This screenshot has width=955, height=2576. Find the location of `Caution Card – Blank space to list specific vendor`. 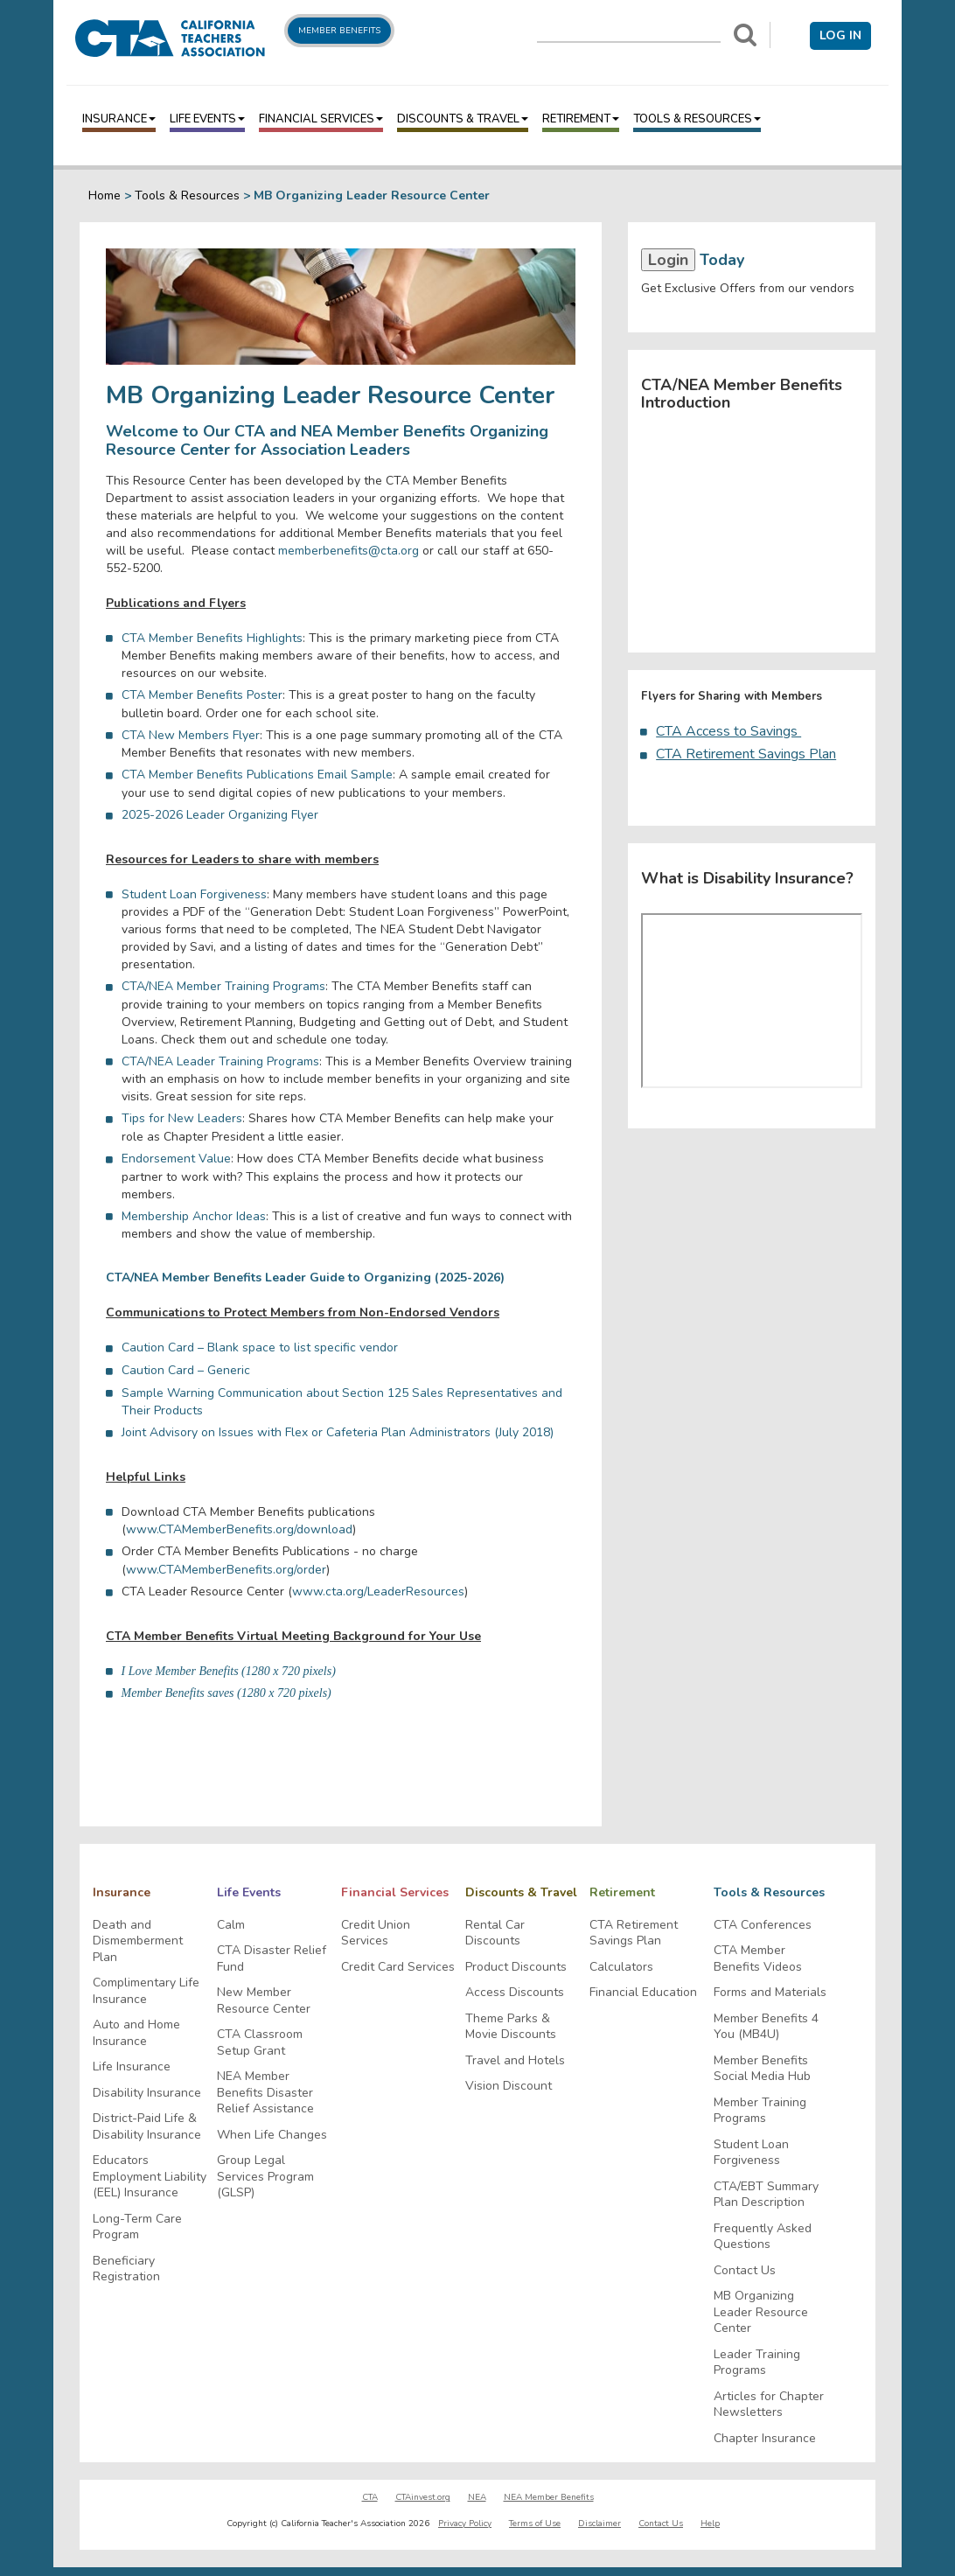

Caution Card – Blank space to list specific vendor is located at coordinates (260, 1347).